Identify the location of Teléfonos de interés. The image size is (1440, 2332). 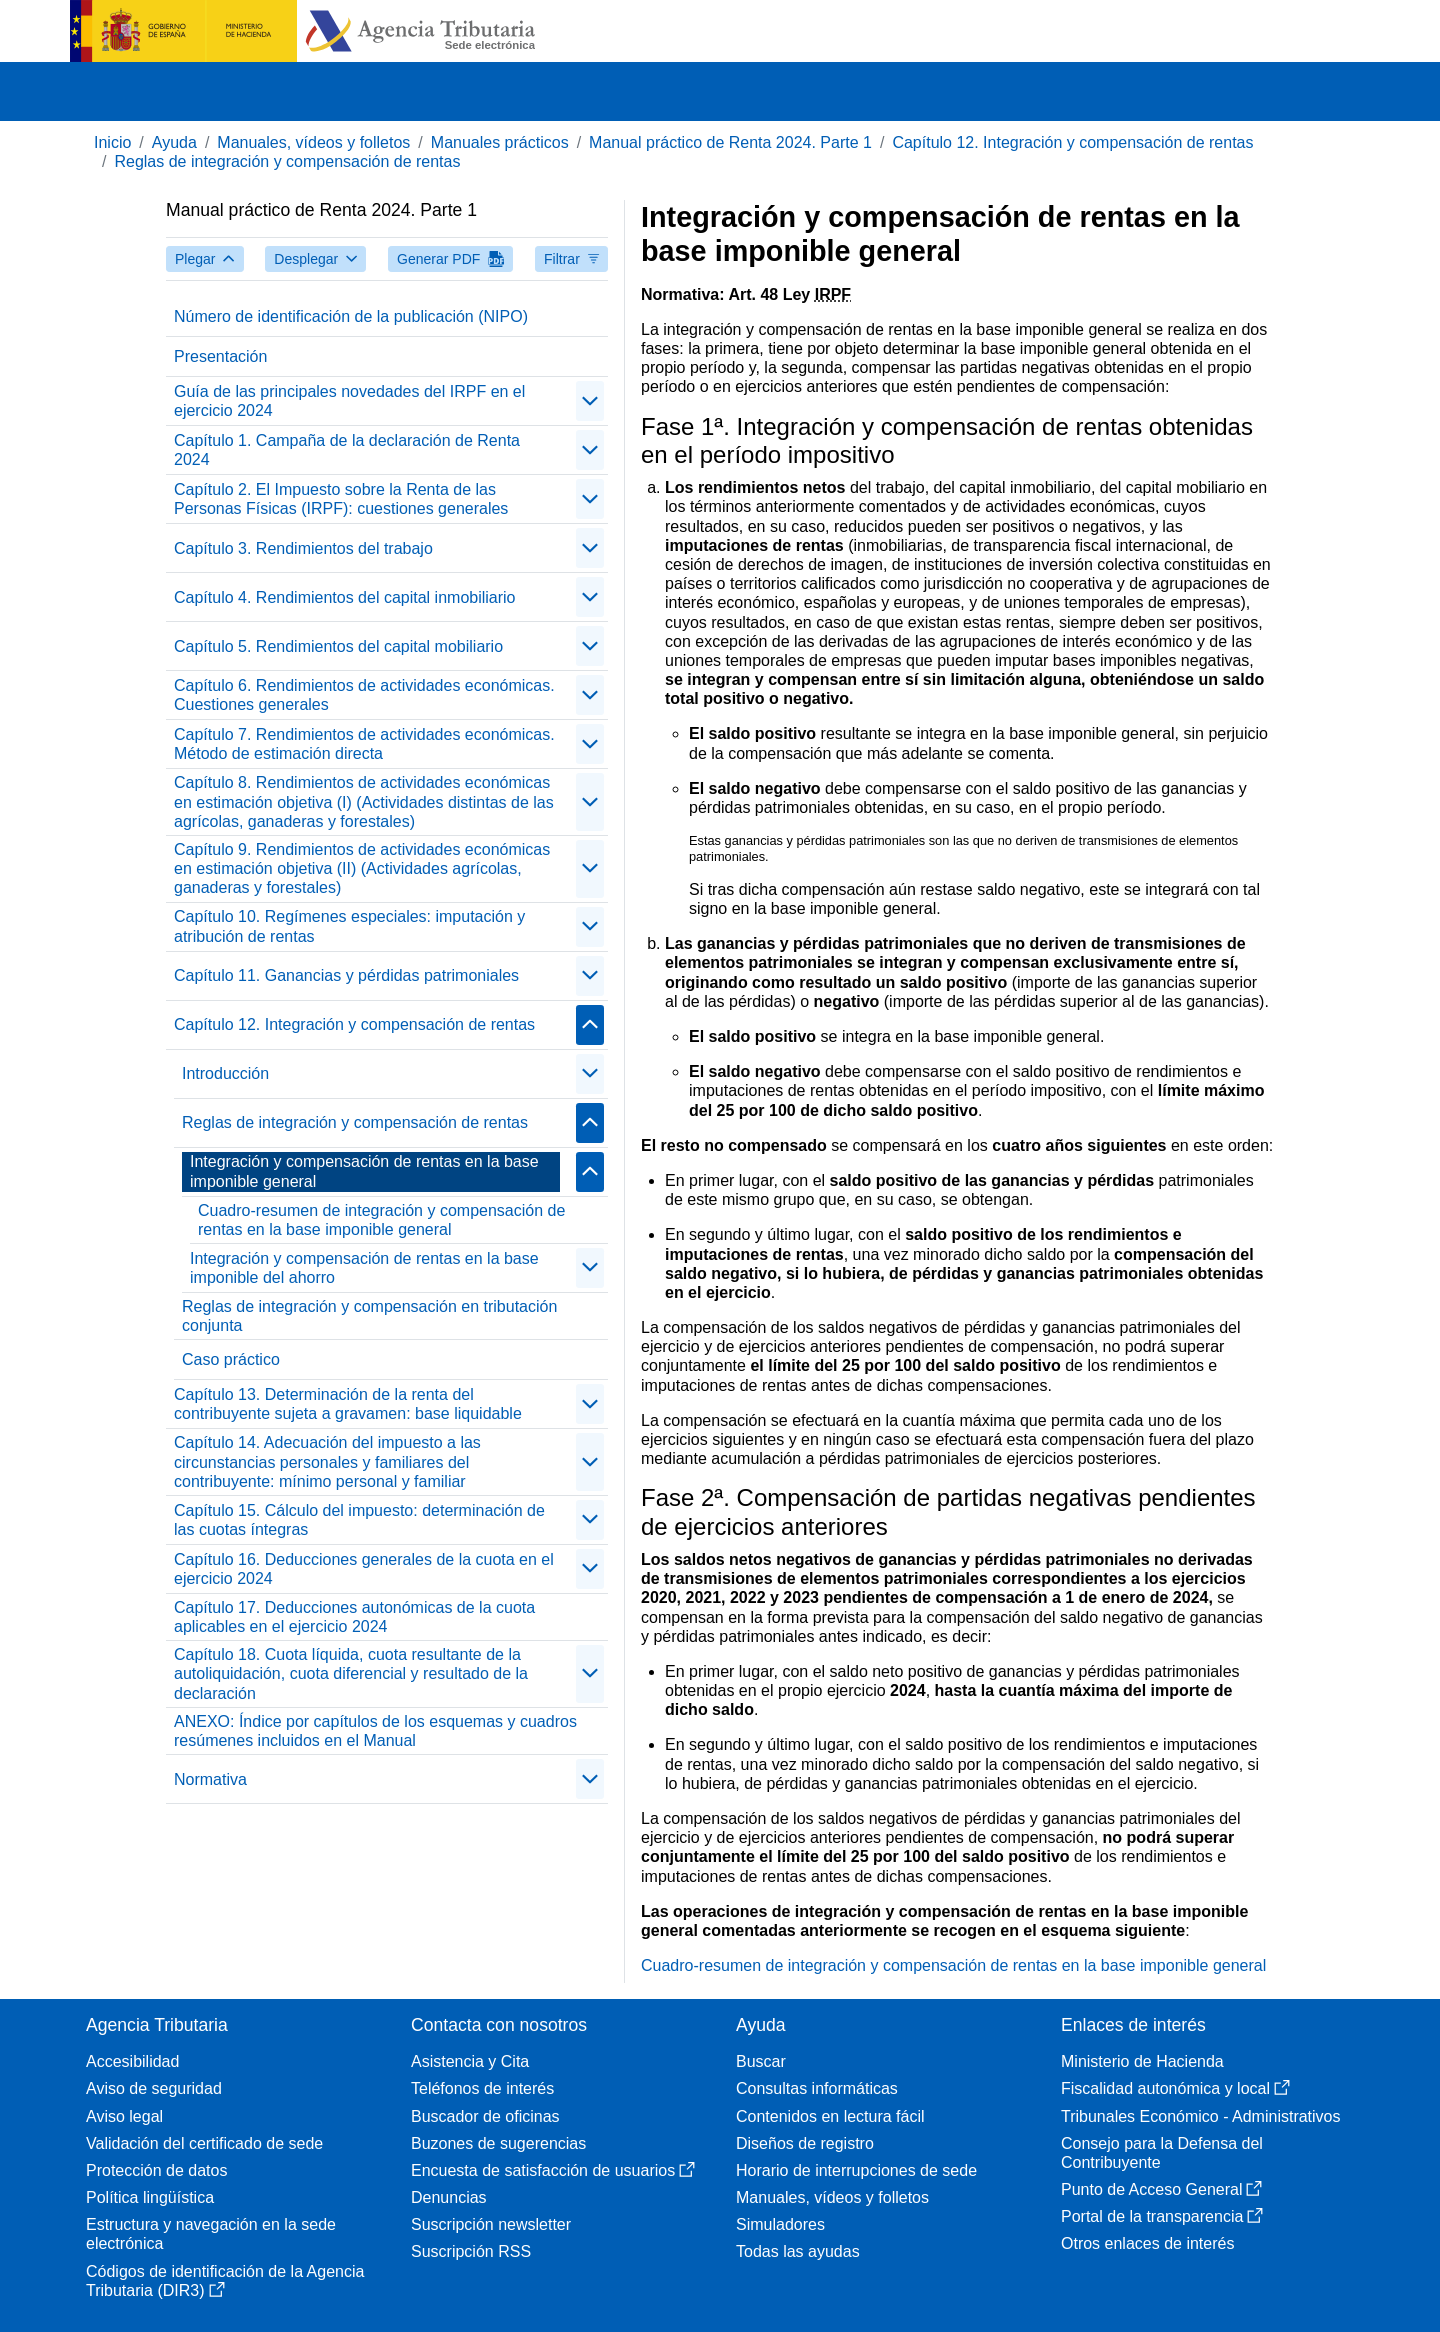
(482, 2088).